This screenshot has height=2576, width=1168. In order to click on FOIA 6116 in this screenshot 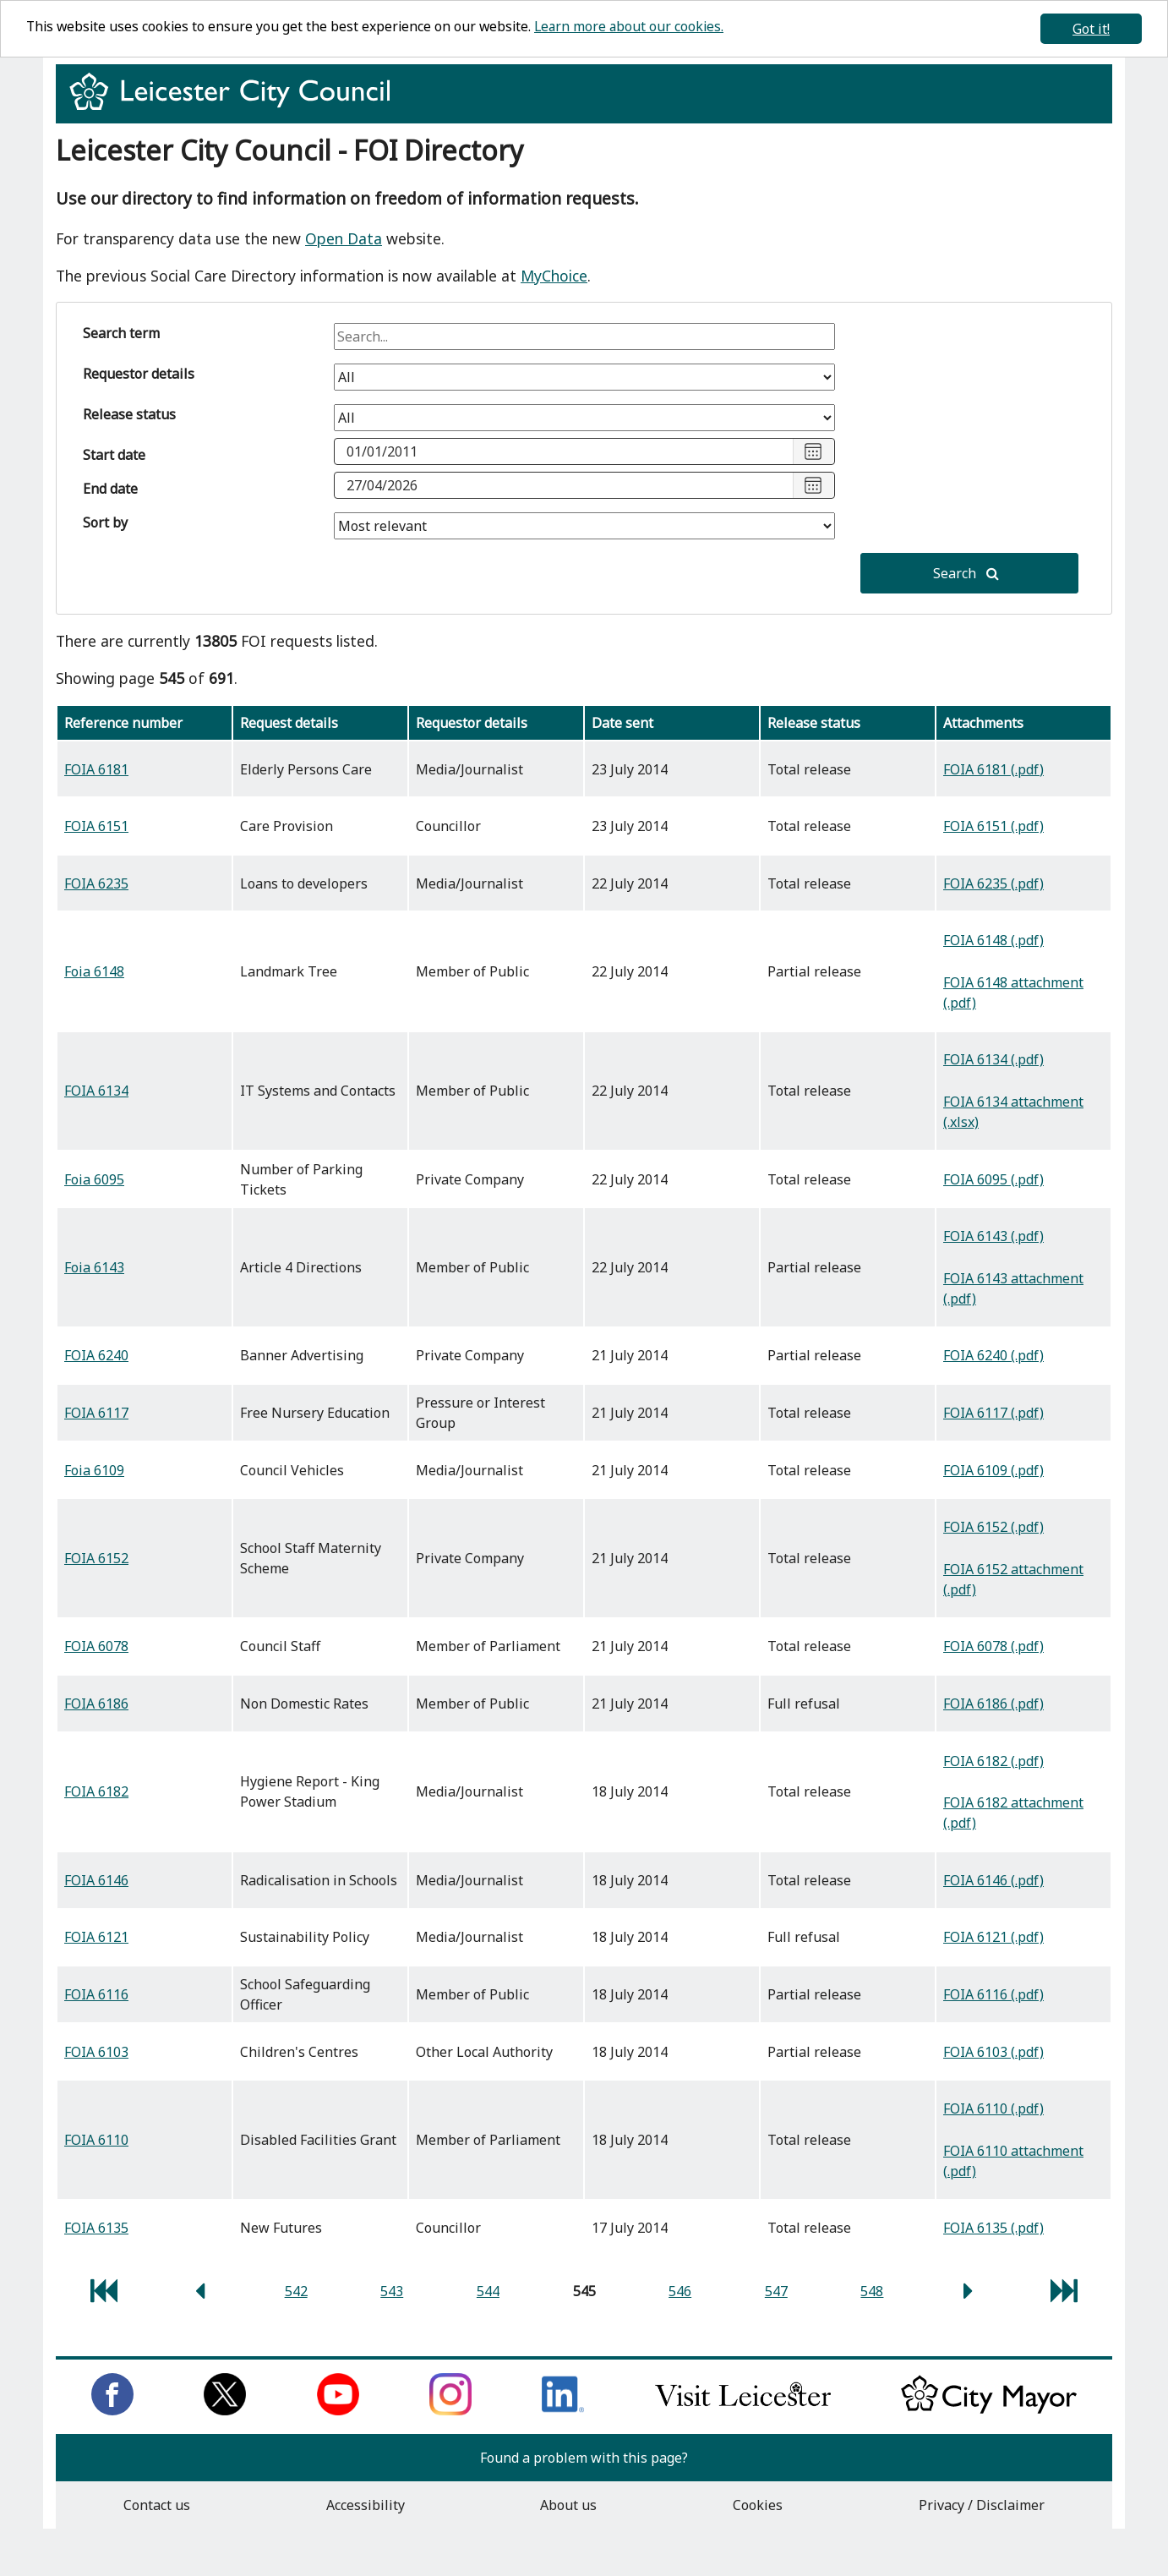, I will do `click(96, 1994)`.